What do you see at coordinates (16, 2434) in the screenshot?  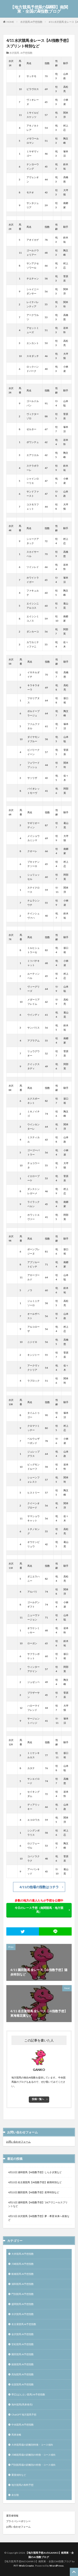 I see `馬券攻略` at bounding box center [16, 2434].